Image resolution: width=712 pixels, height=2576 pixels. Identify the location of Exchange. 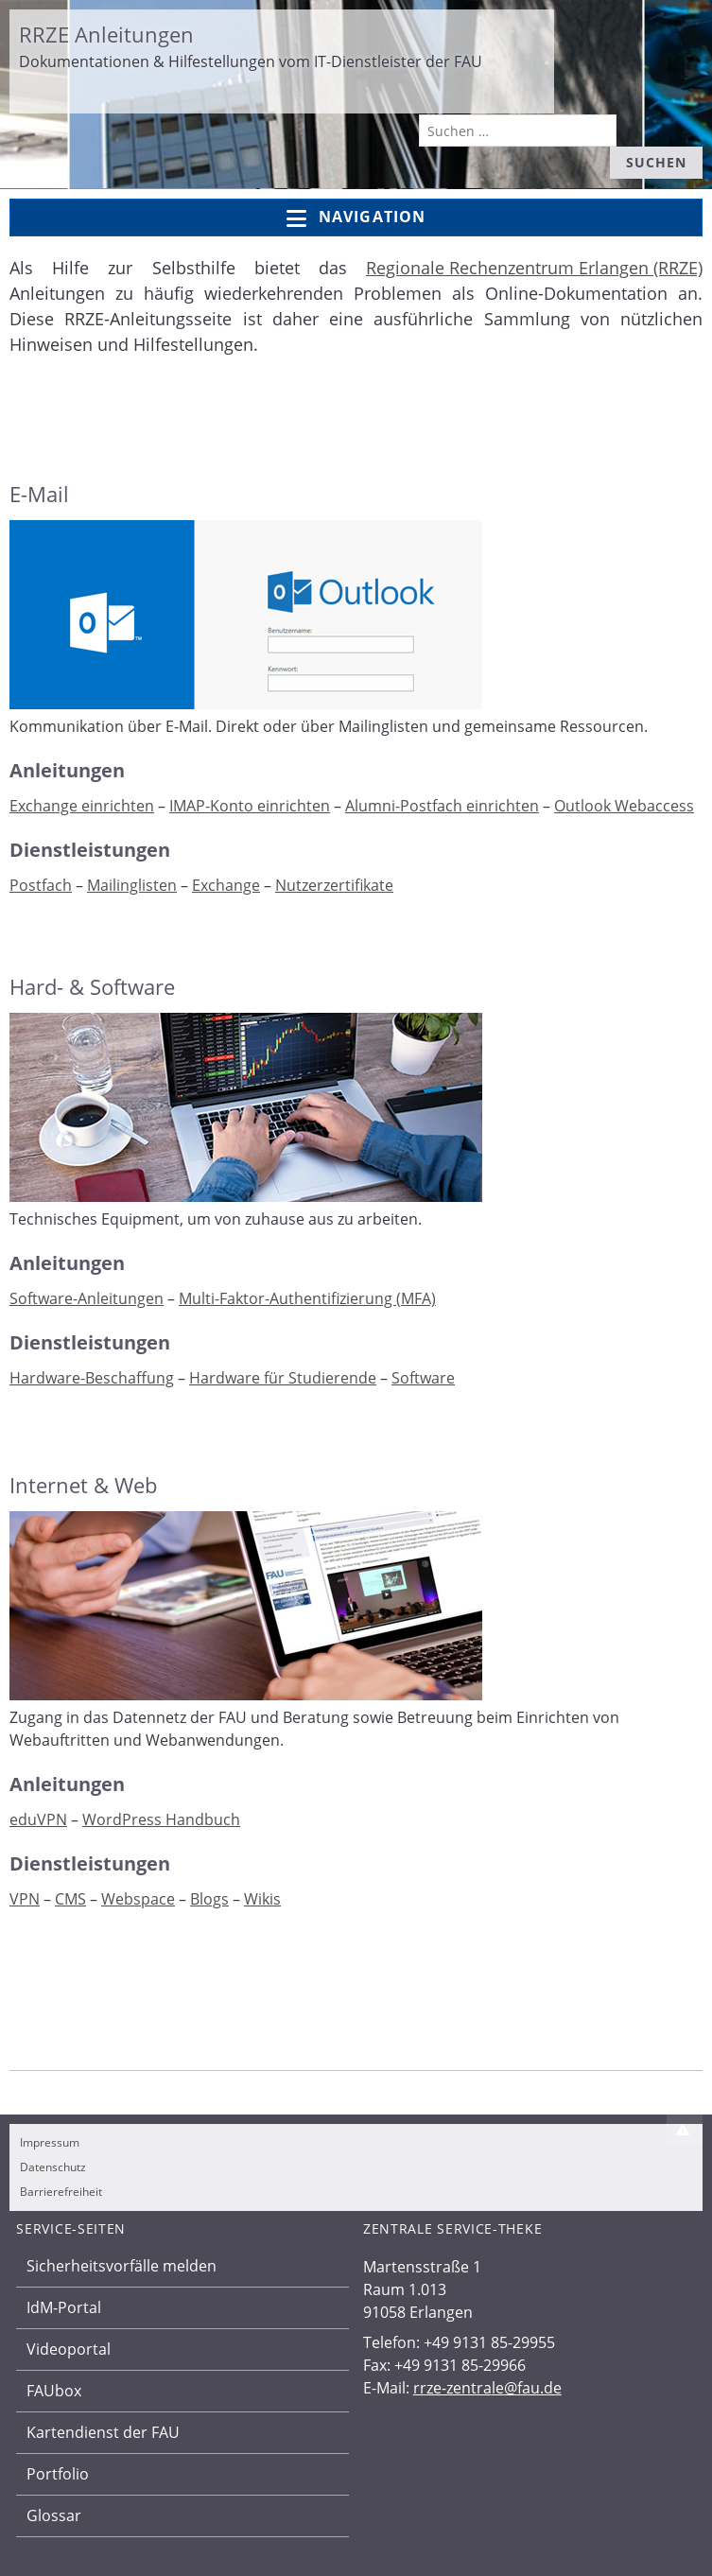
(226, 885).